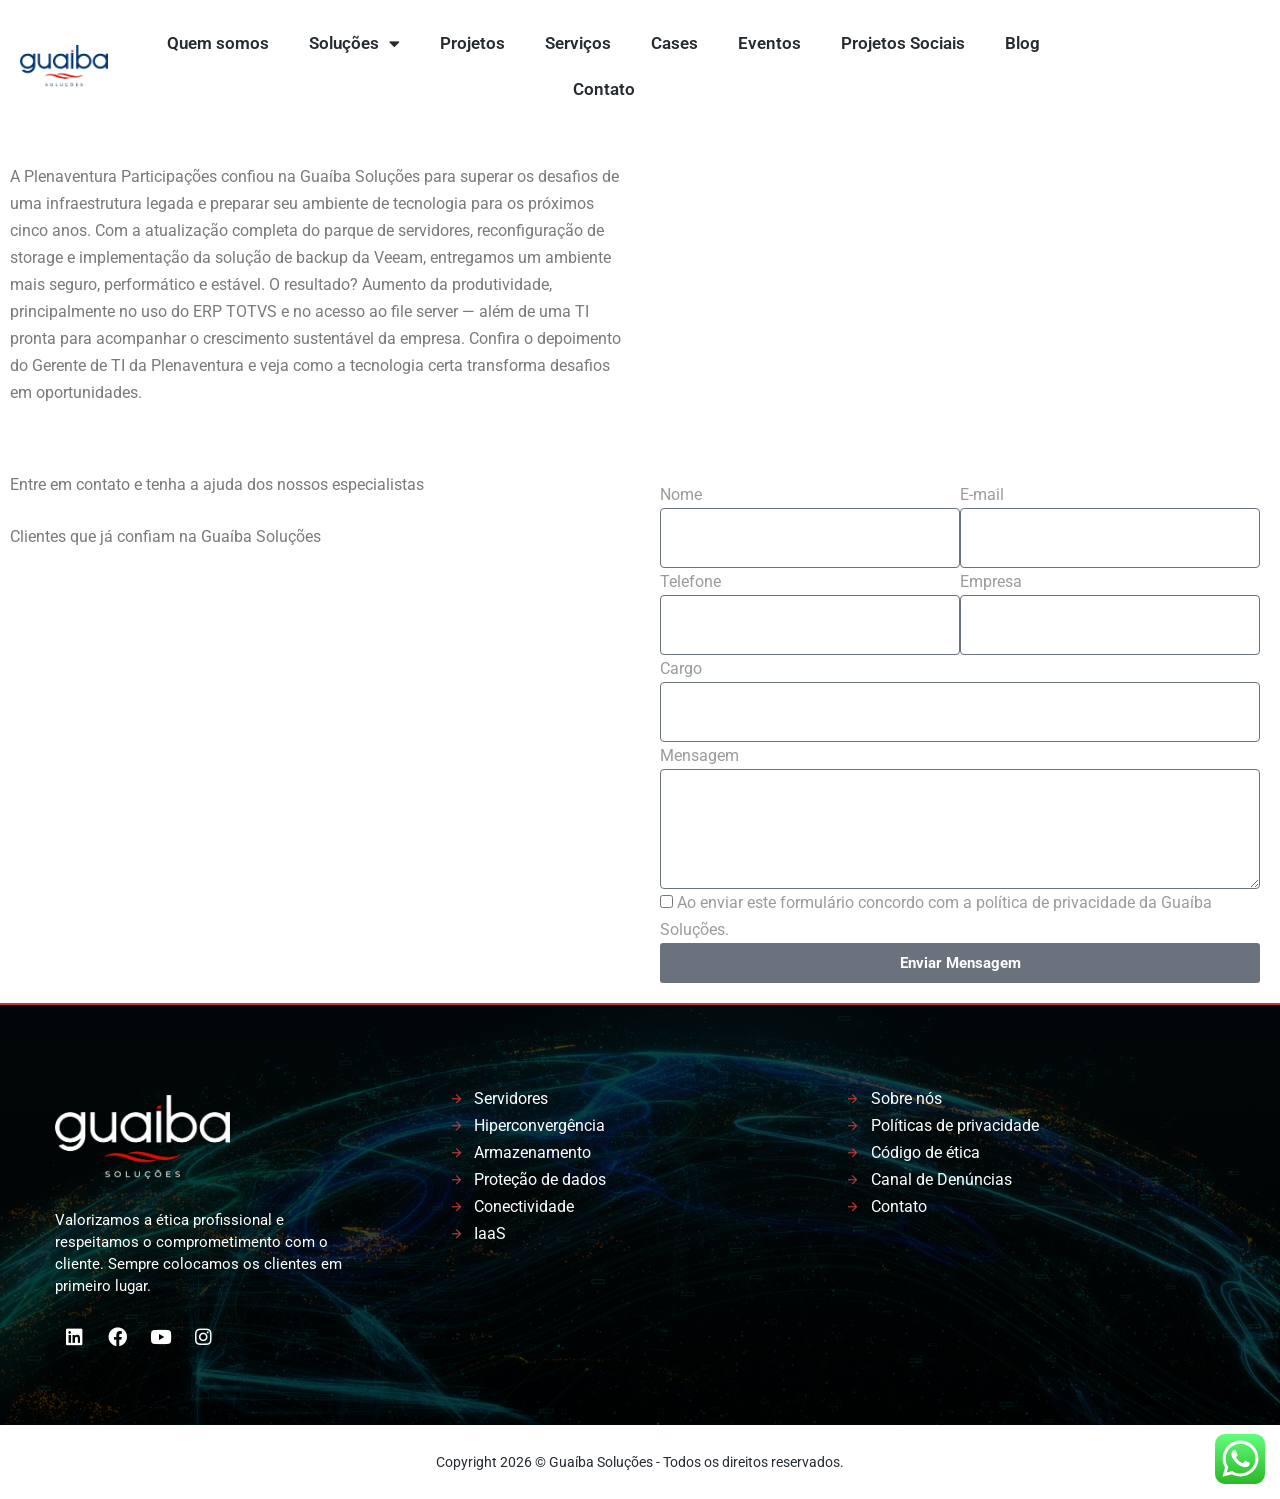 This screenshot has height=1499, width=1280. Describe the element at coordinates (681, 494) in the screenshot. I see `Nome` at that location.